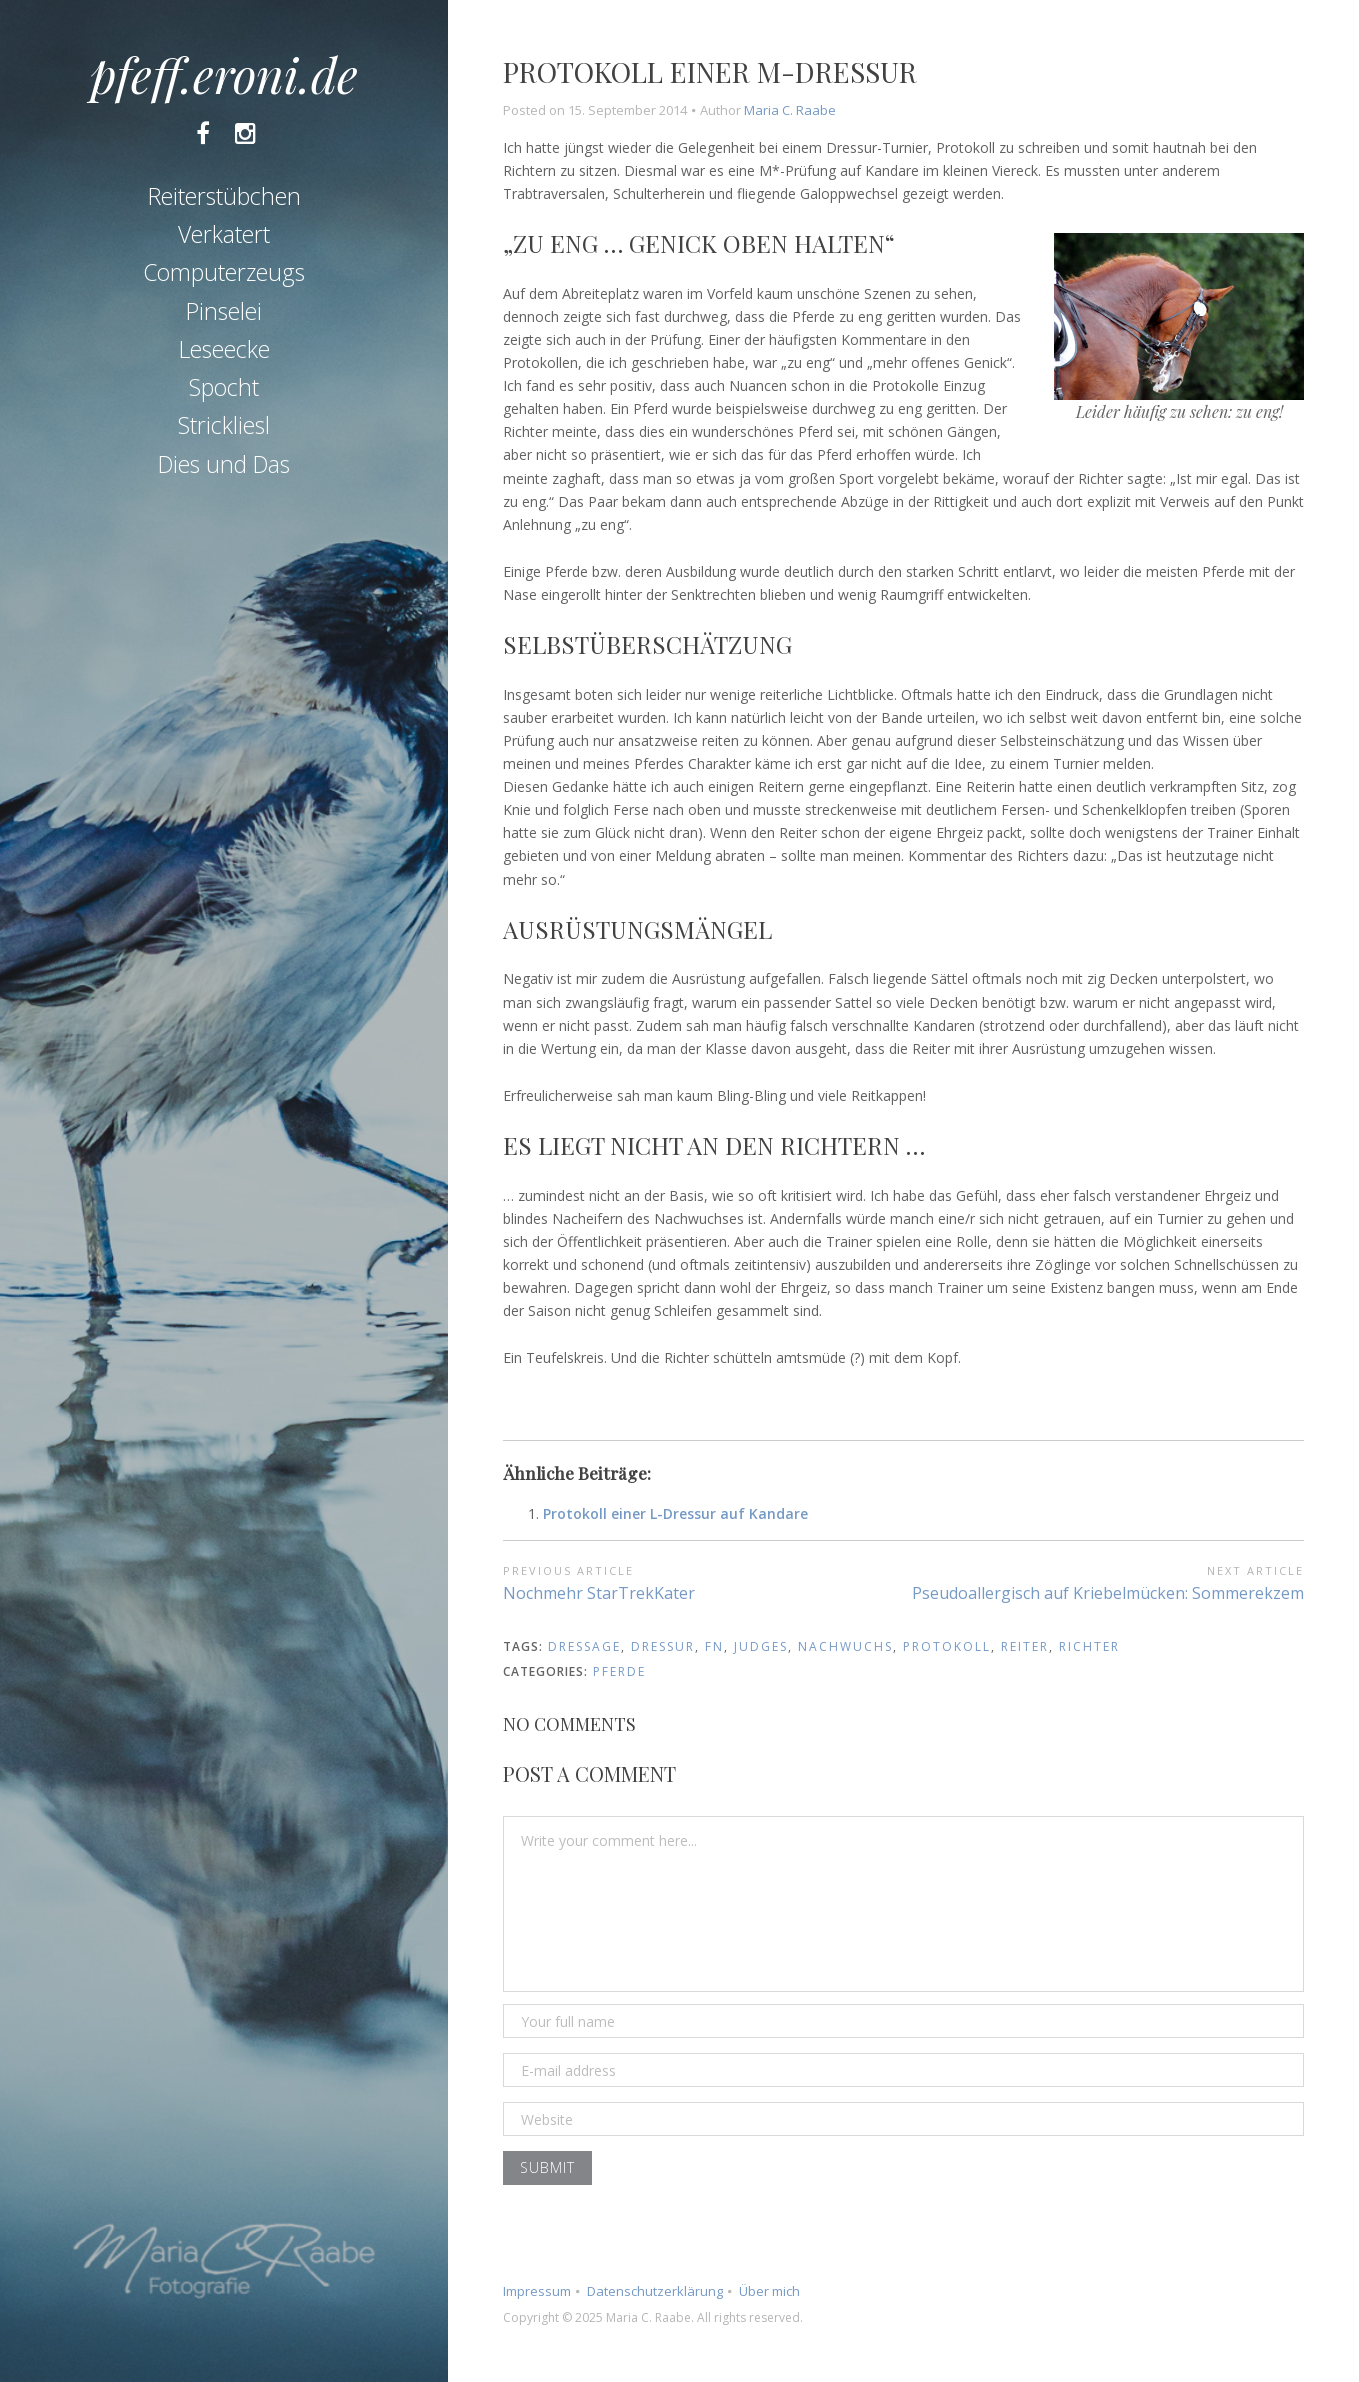 Image resolution: width=1359 pixels, height=2382 pixels. Describe the element at coordinates (619, 1671) in the screenshot. I see `Pferde` at that location.